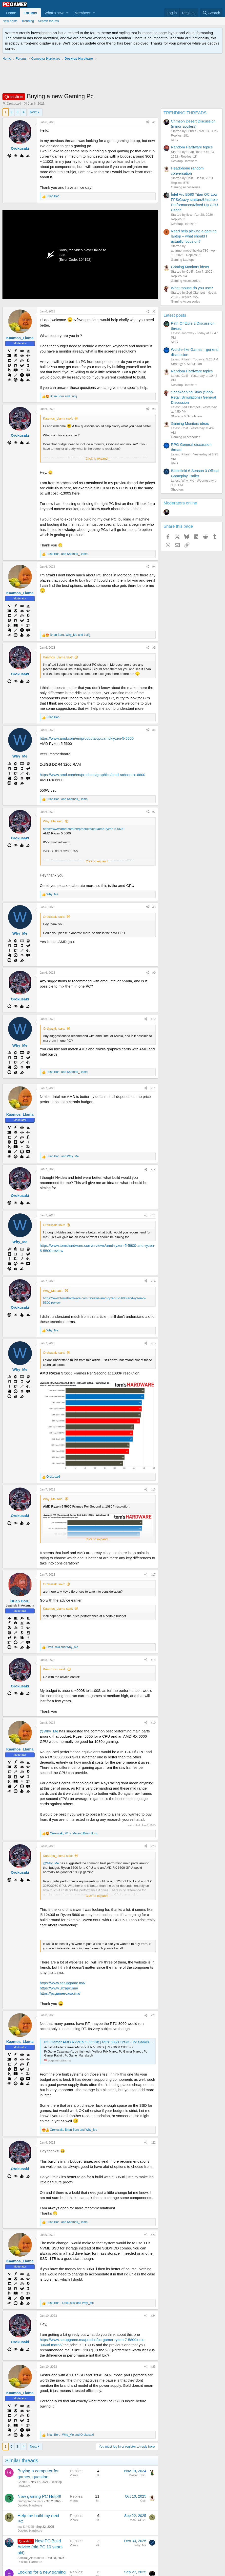 Image resolution: width=225 pixels, height=2576 pixels. I want to click on #13, so click(153, 1215).